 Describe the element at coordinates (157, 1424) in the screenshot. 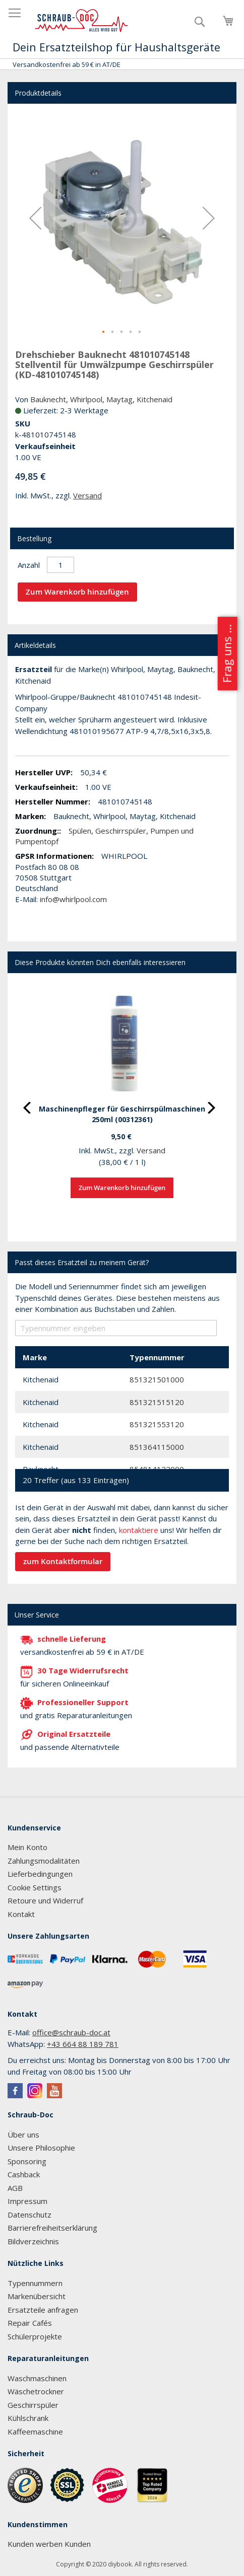

I see `851321553120` at that location.